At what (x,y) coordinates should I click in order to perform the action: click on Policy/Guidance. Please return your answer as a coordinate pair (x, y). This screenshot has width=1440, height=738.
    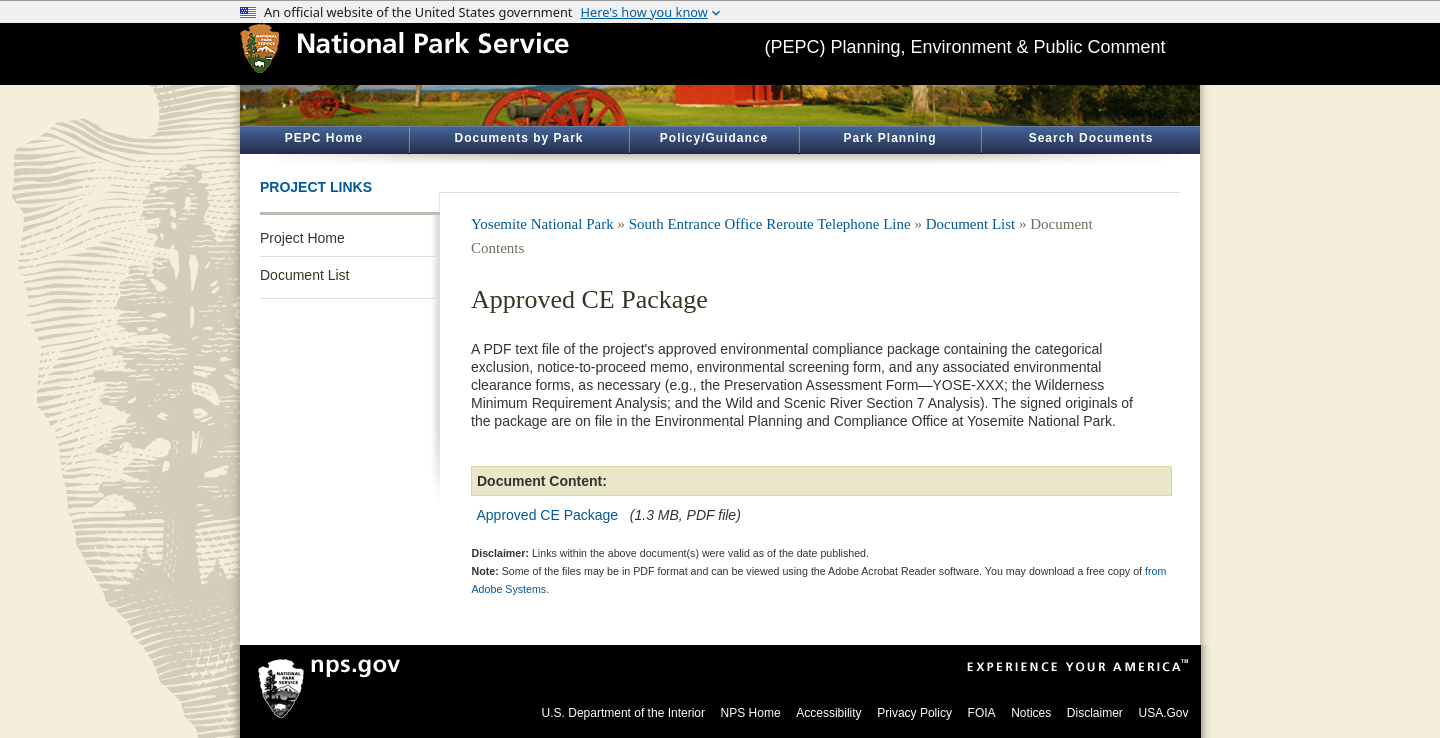
    Looking at the image, I should click on (714, 138).